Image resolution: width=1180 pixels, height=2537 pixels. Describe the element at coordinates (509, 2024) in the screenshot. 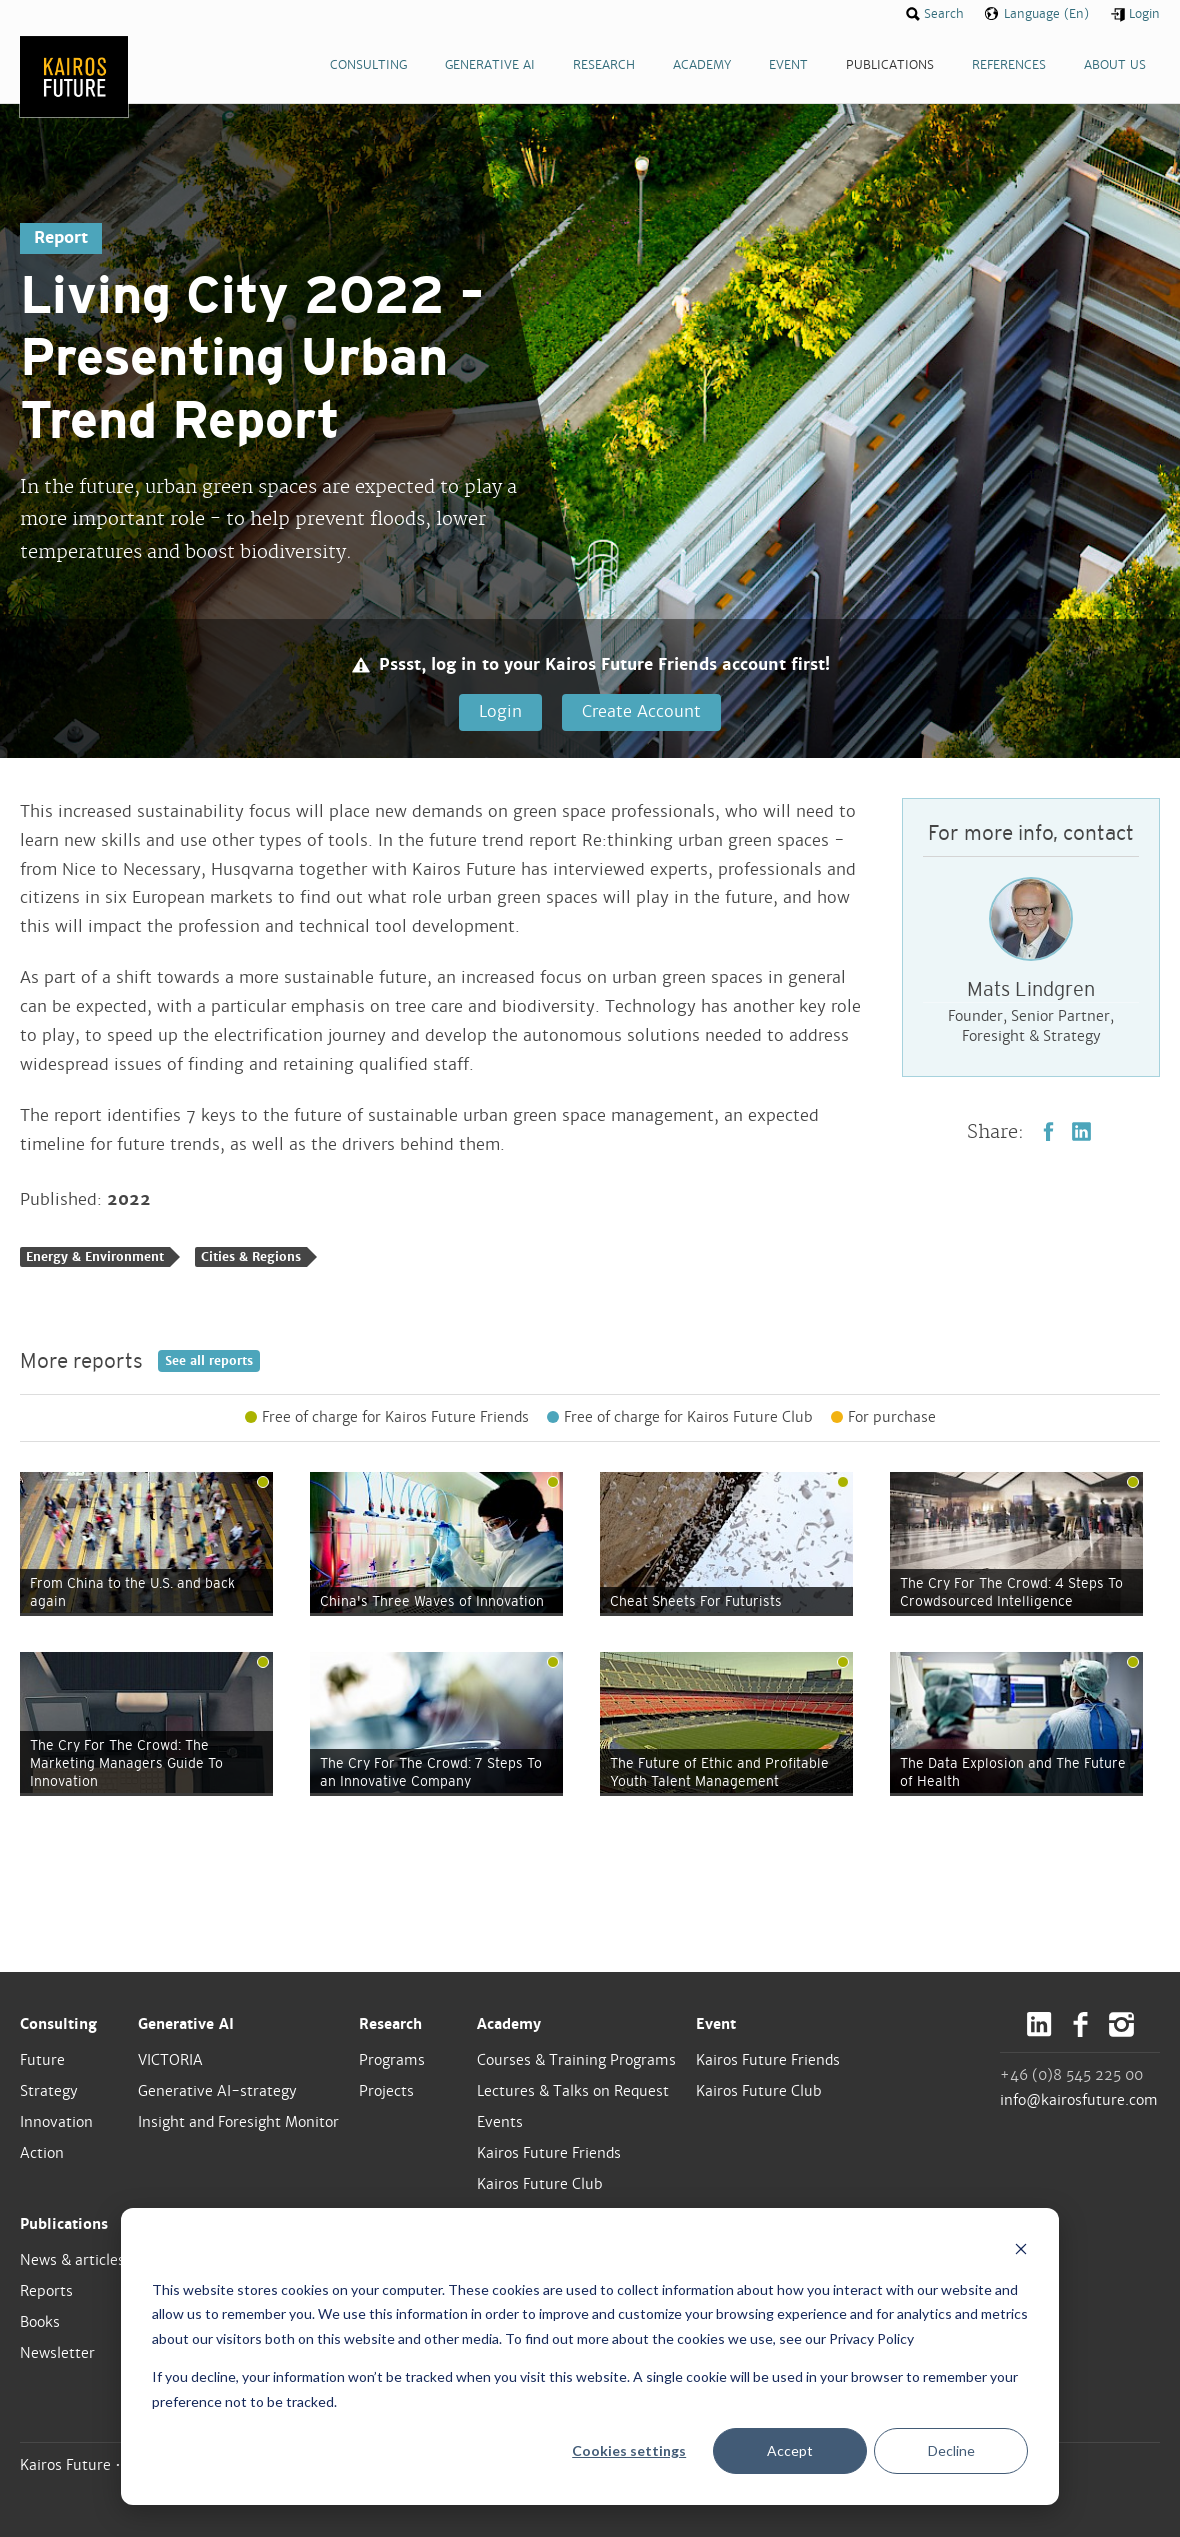

I see `Academy` at that location.